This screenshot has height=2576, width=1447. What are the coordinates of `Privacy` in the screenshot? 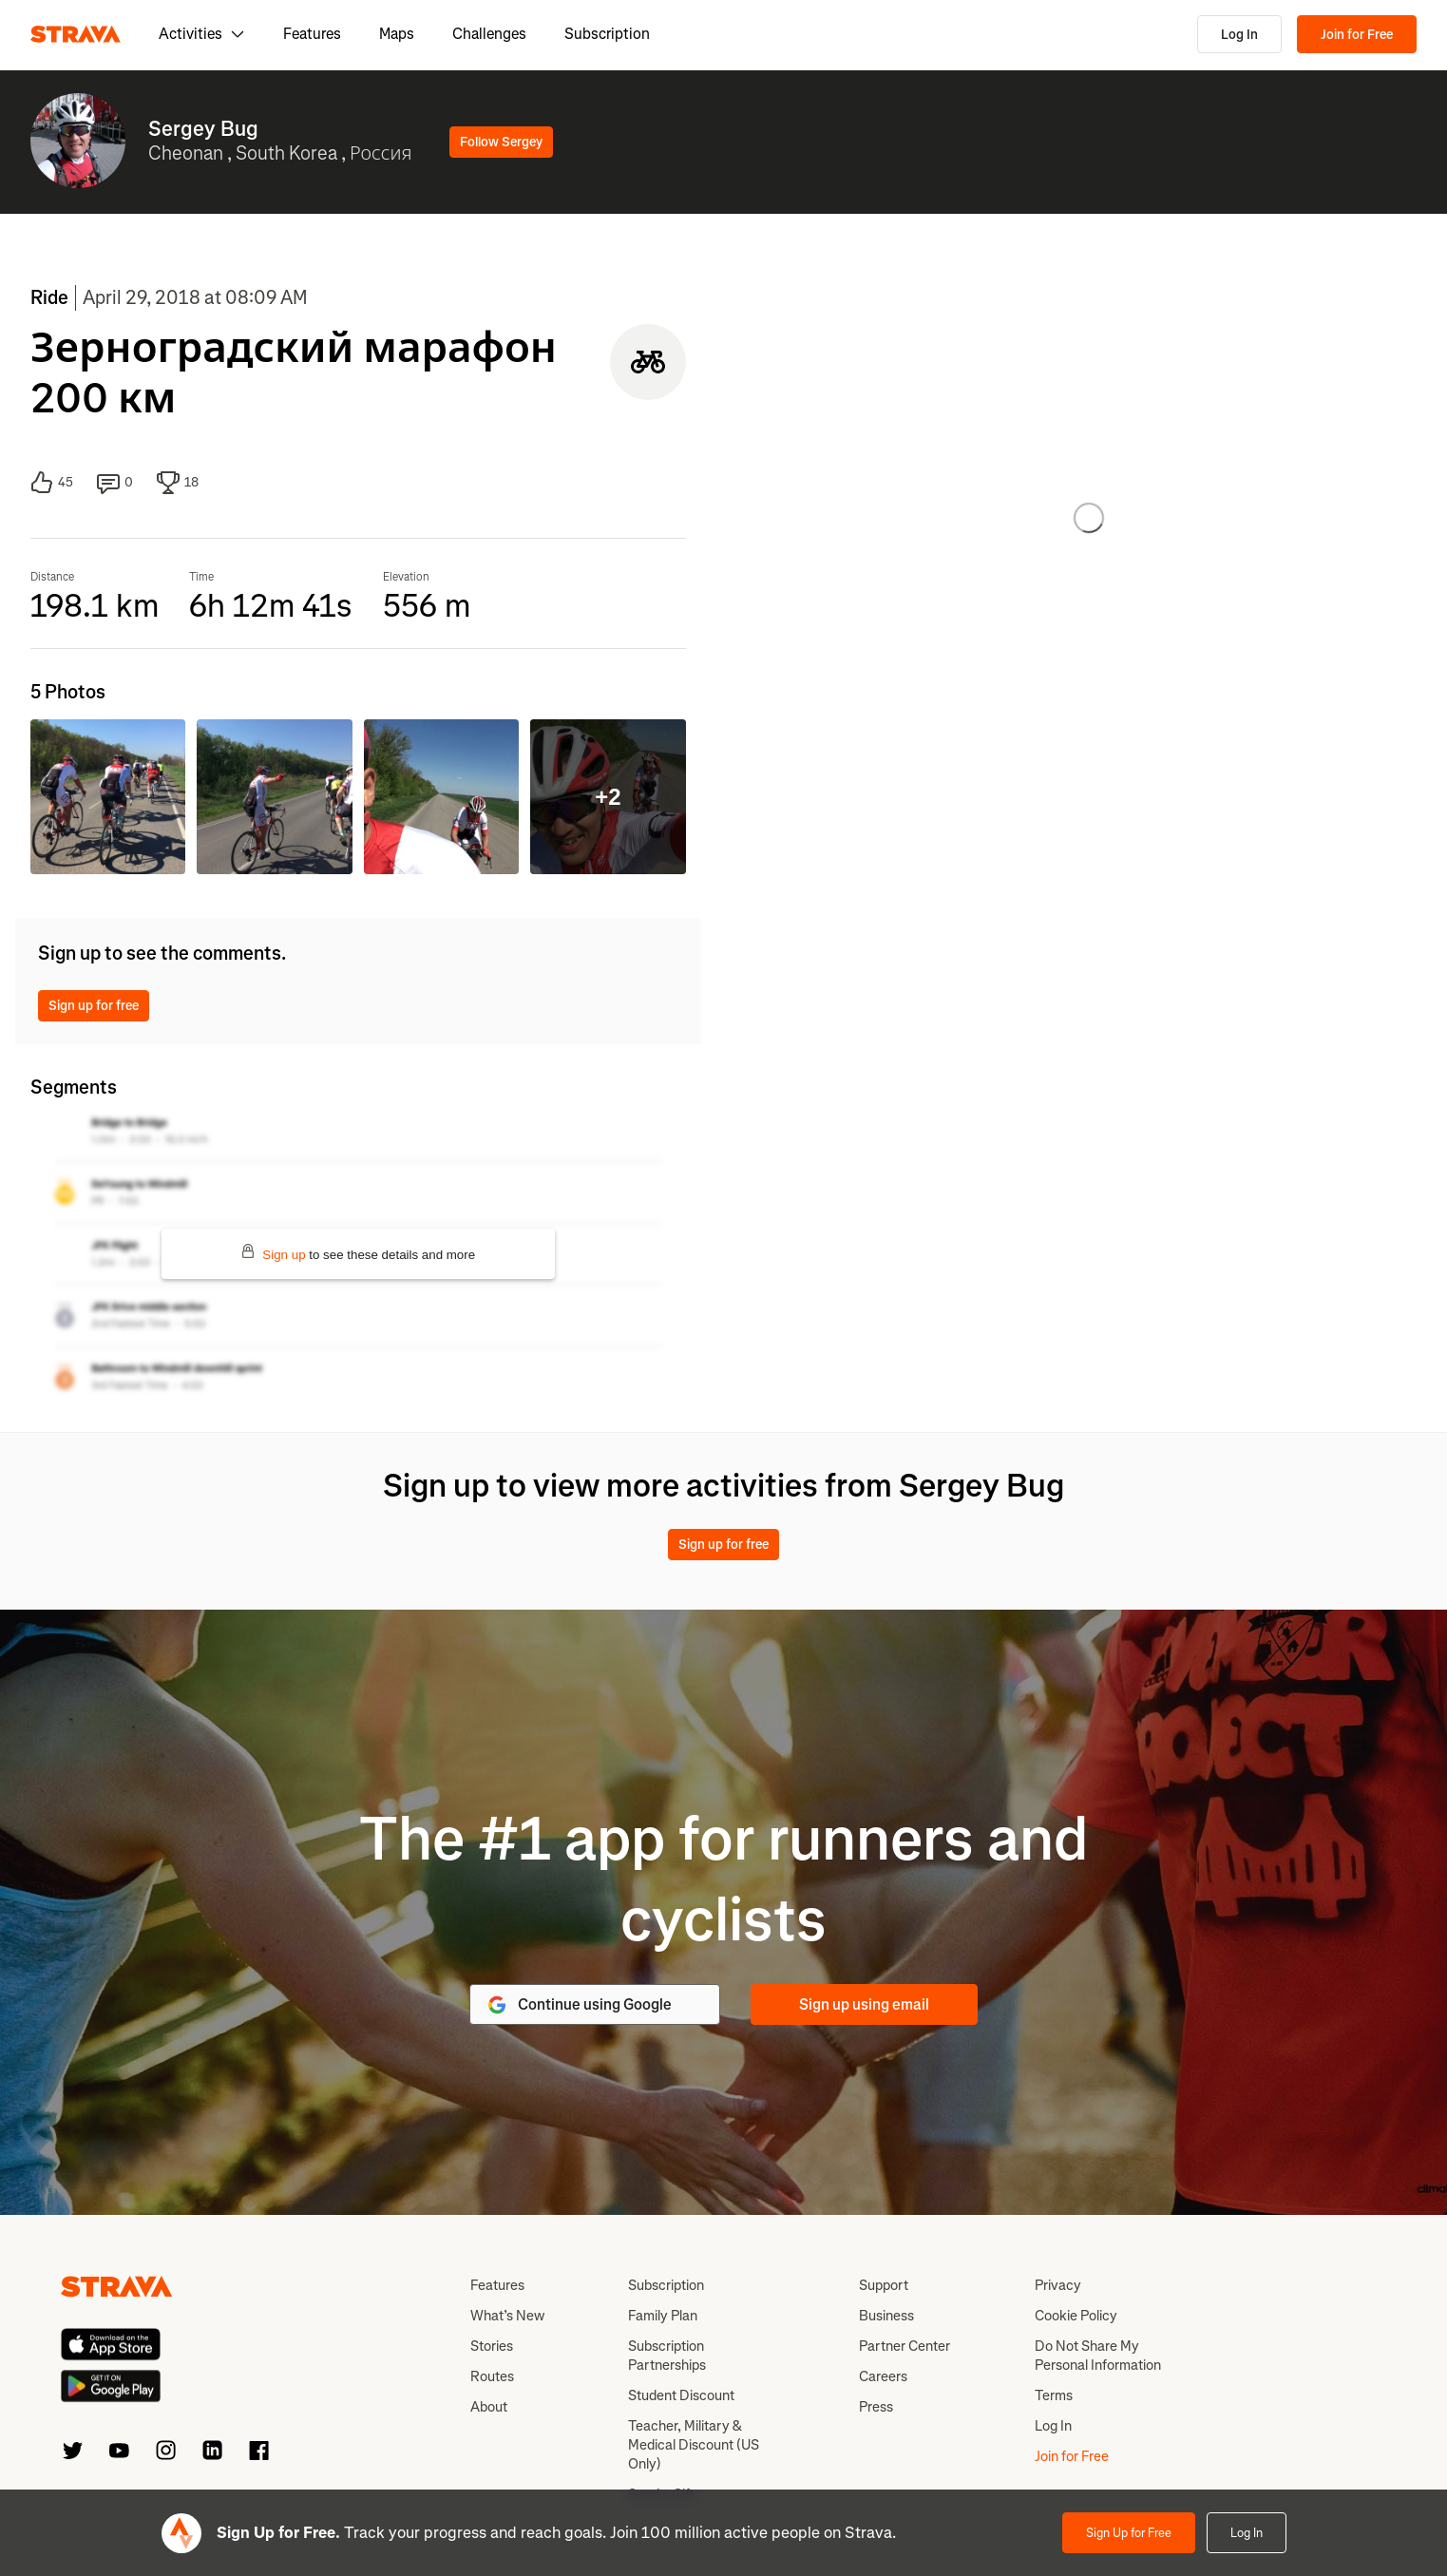 It's located at (1058, 2285).